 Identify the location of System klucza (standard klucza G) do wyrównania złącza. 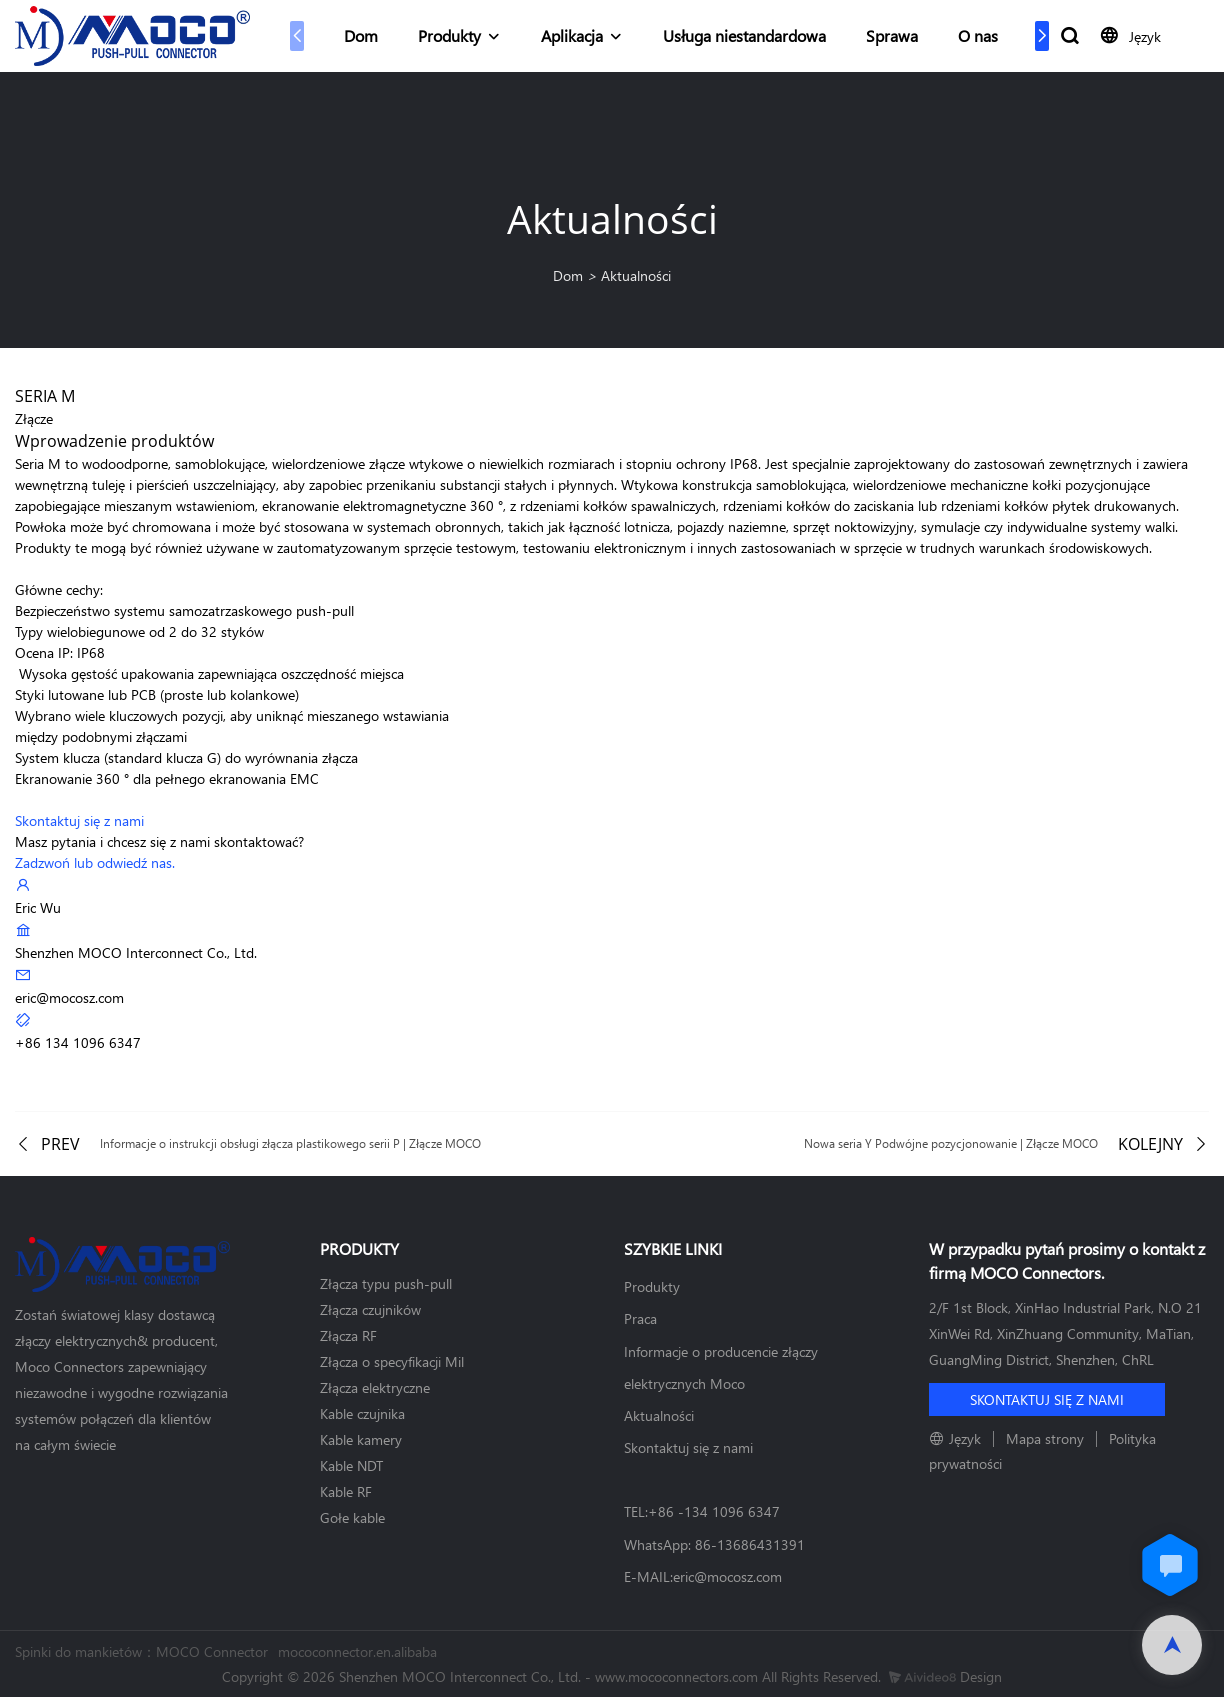
(186, 757).